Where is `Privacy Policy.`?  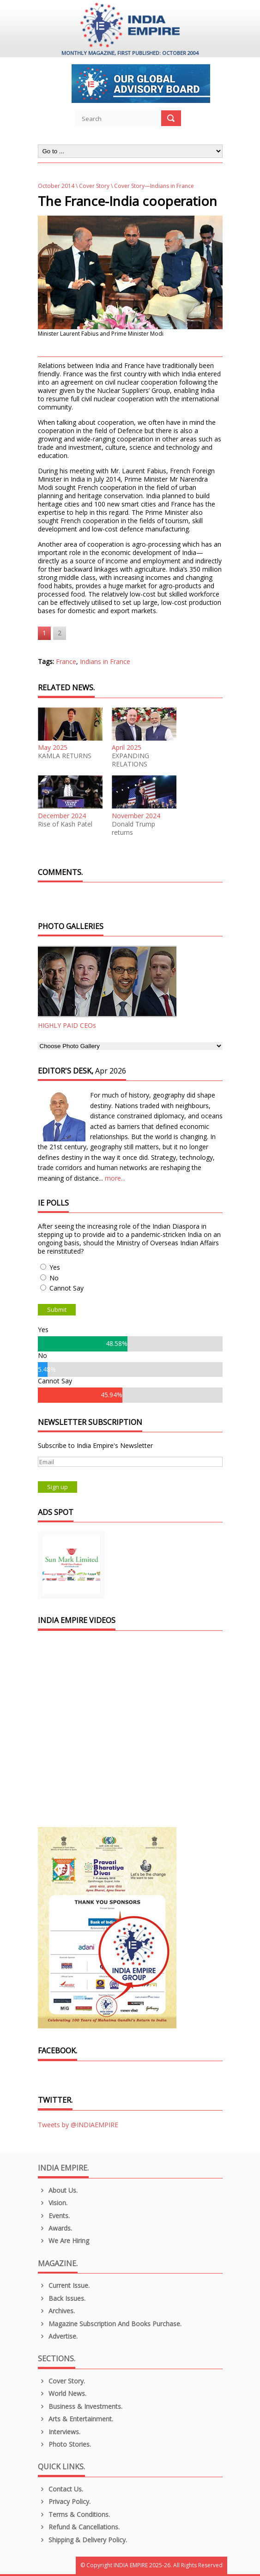
Privacy Policy. is located at coordinates (64, 2501).